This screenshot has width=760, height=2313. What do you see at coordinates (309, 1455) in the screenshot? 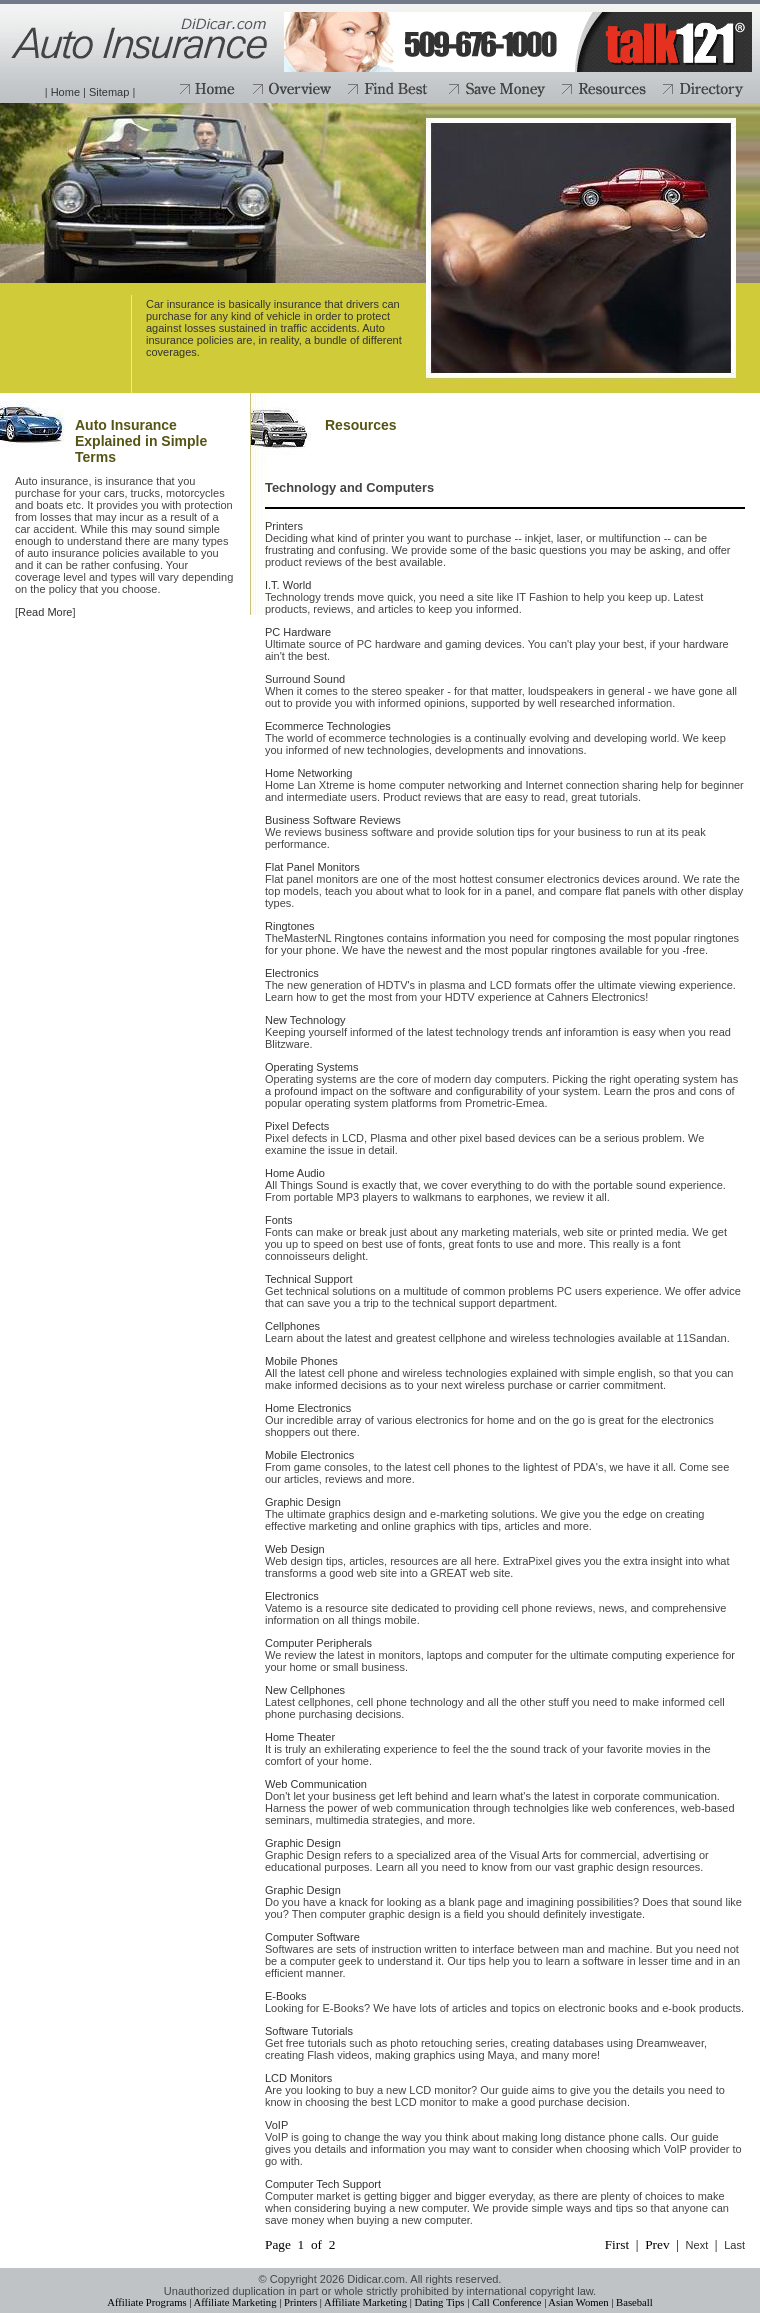
I see `Mobile Electronics` at bounding box center [309, 1455].